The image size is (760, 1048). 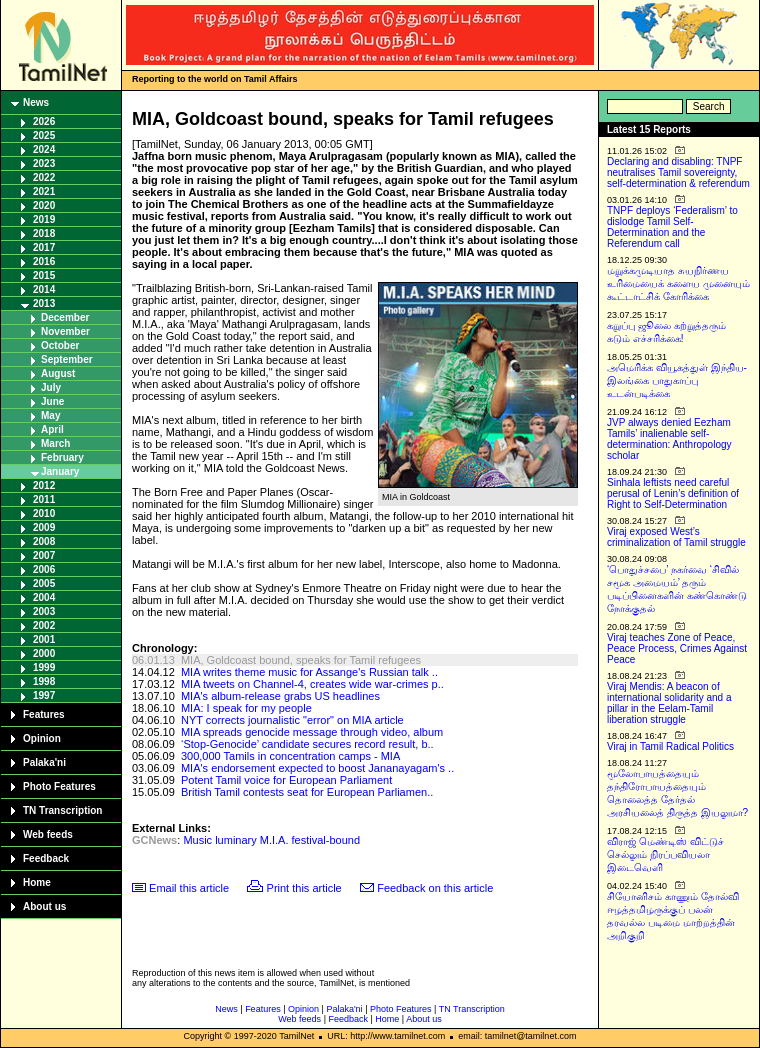 I want to click on 2003, so click(x=44, y=611).